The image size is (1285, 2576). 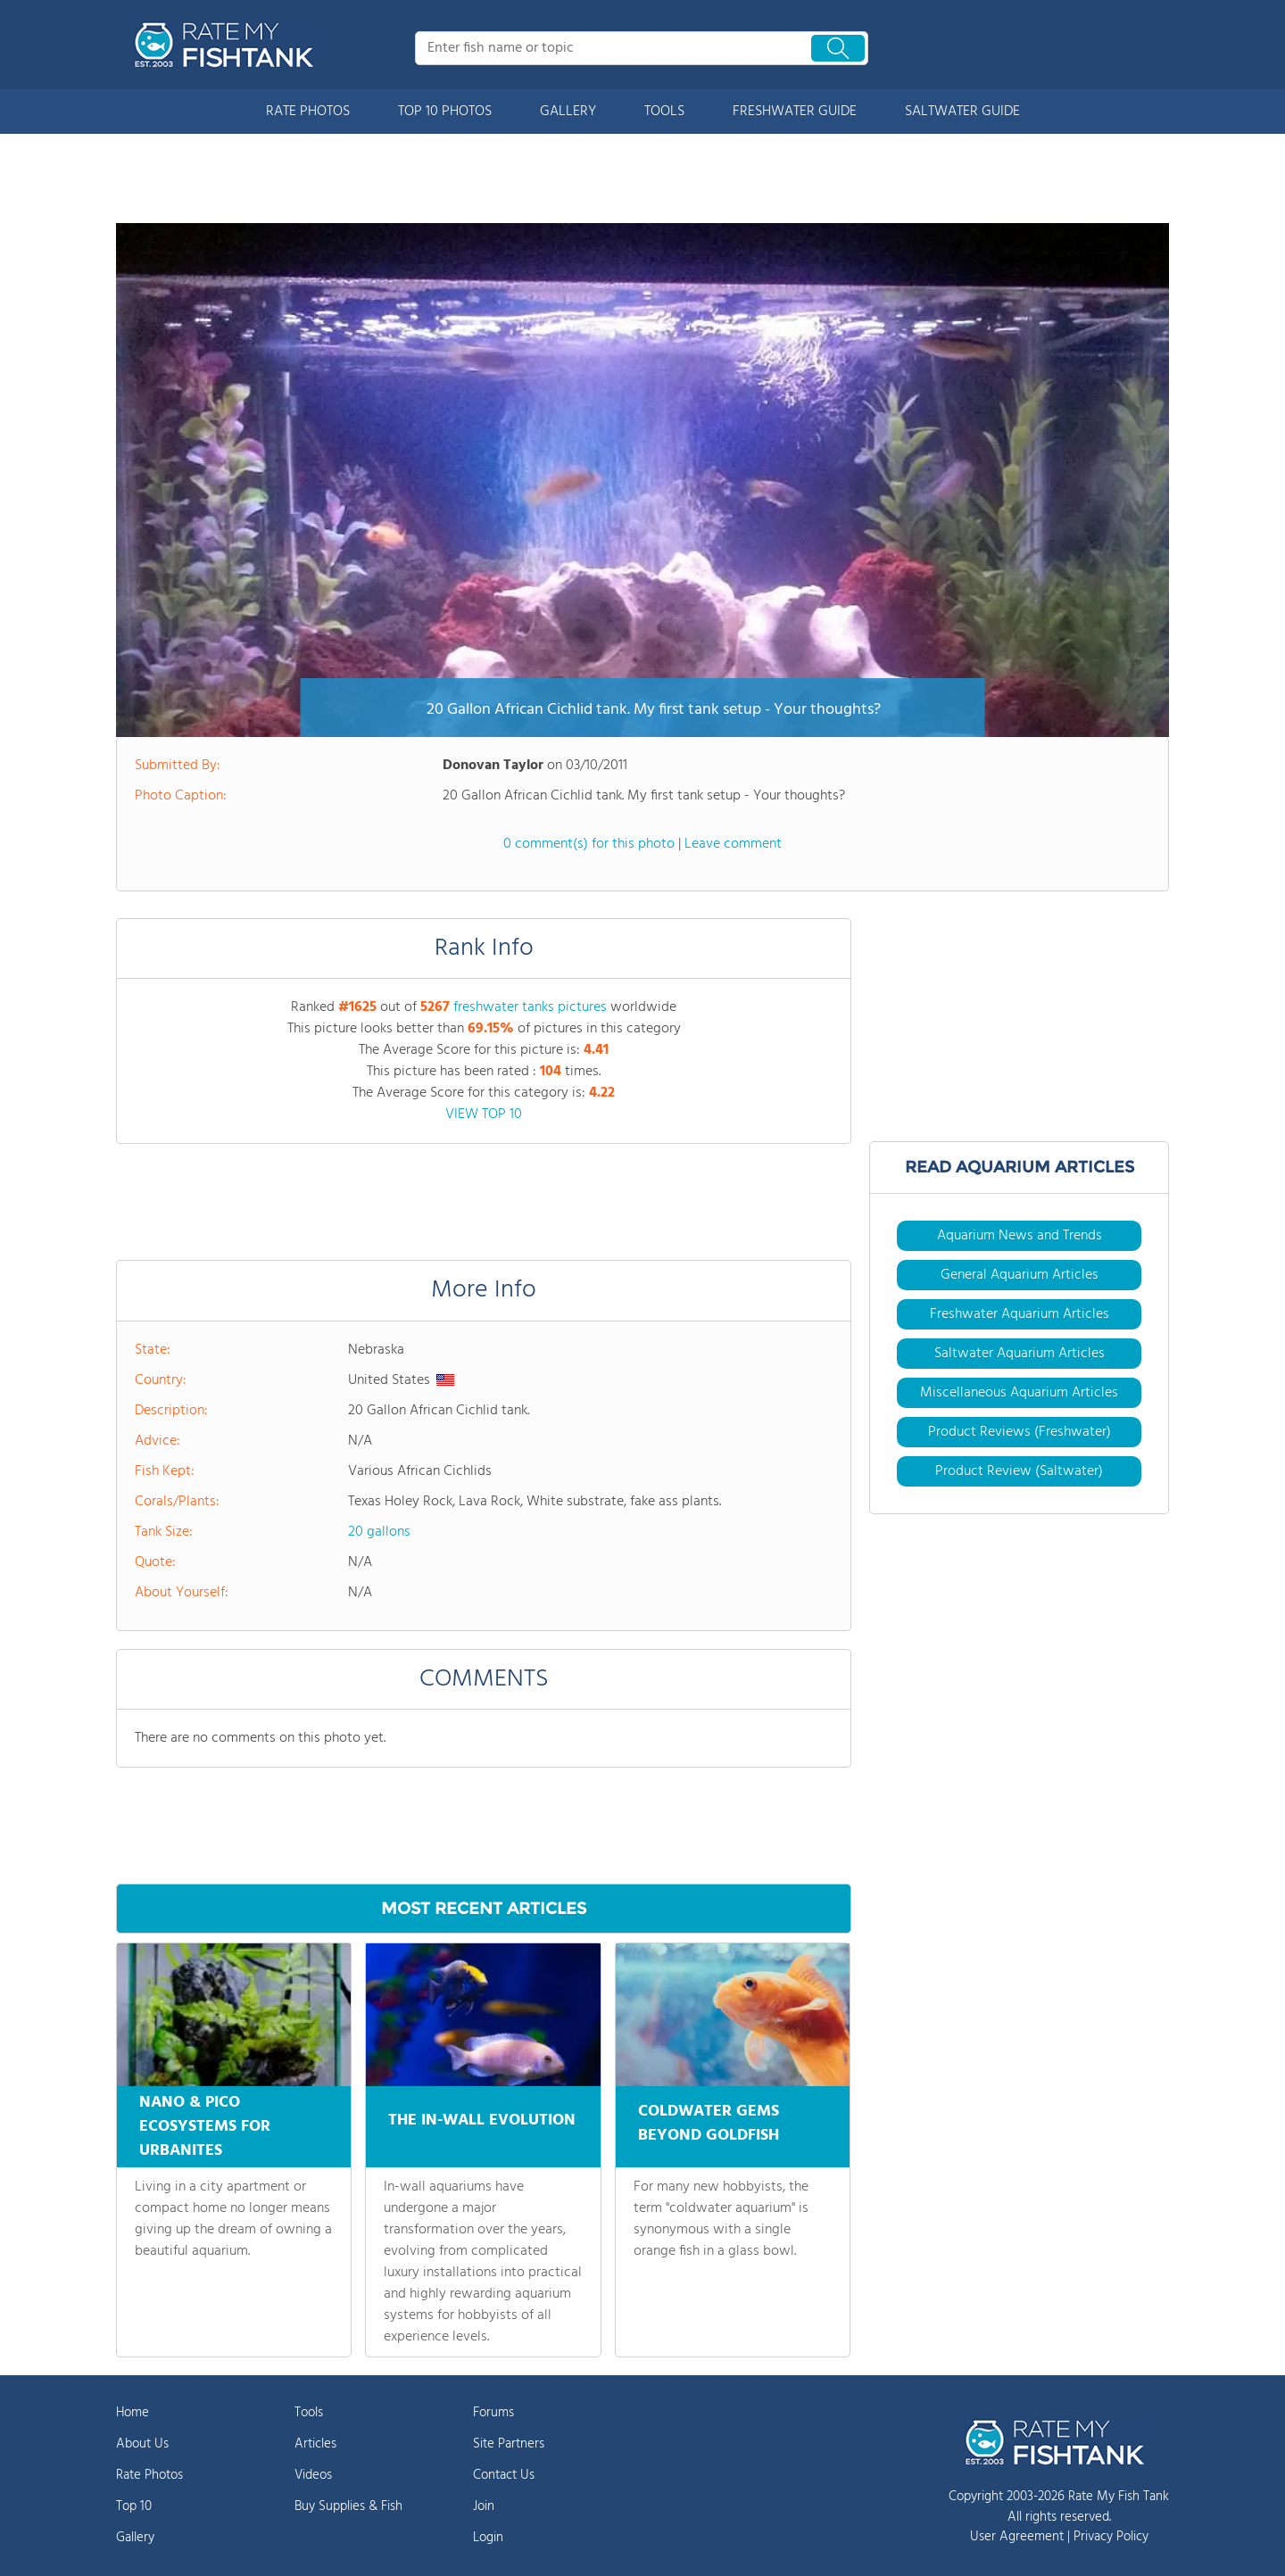 What do you see at coordinates (508, 2444) in the screenshot?
I see `Site Partners` at bounding box center [508, 2444].